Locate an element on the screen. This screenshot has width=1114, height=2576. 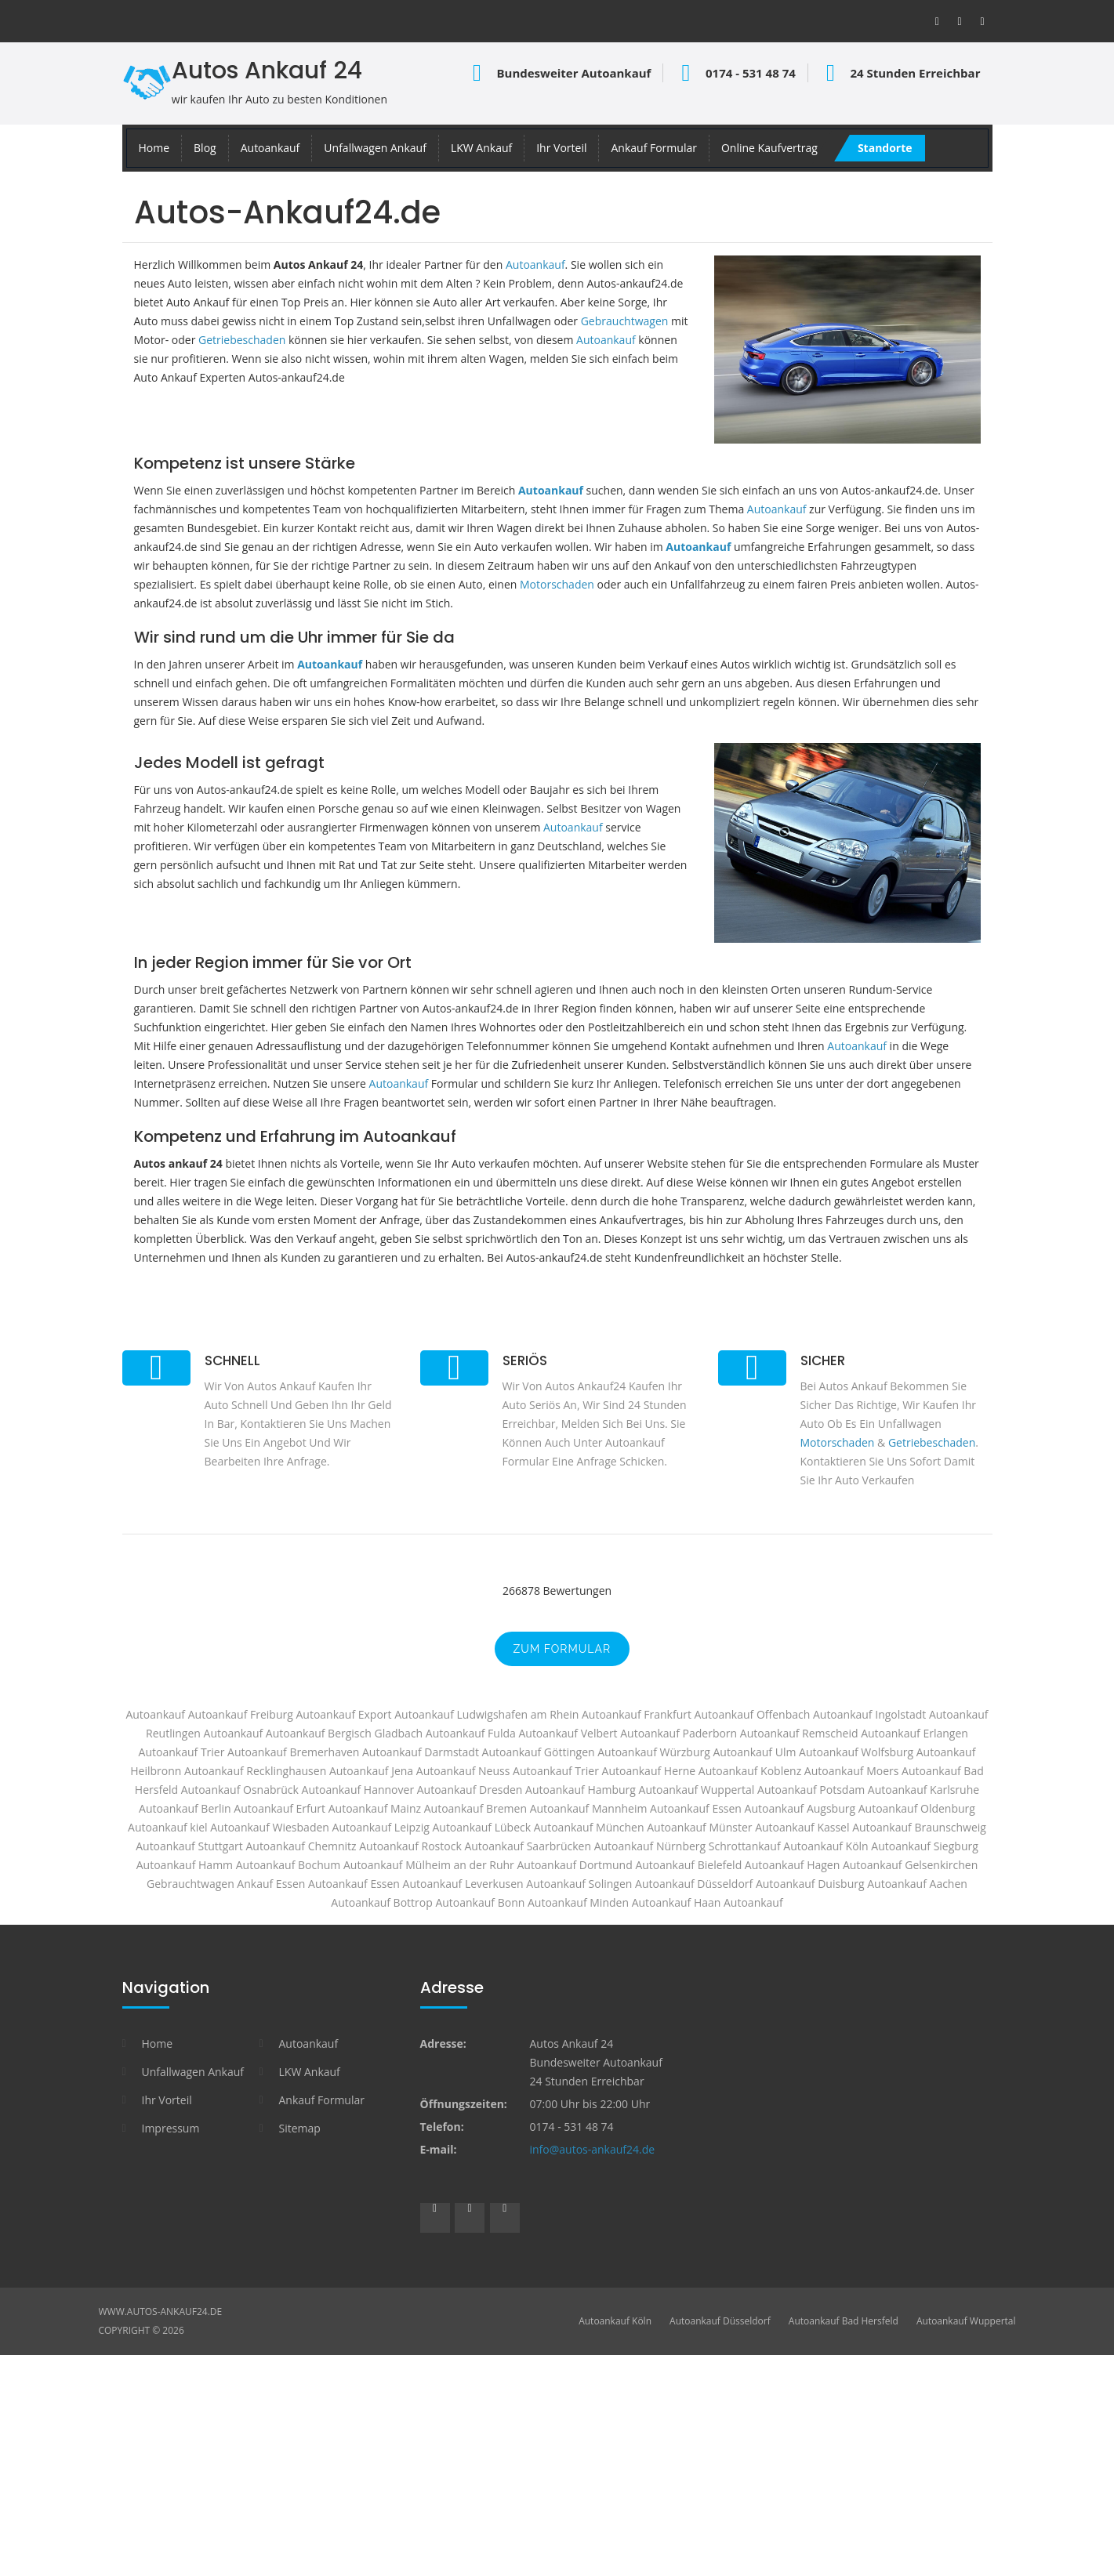
Autoankauf Export is located at coordinates (343, 1714).